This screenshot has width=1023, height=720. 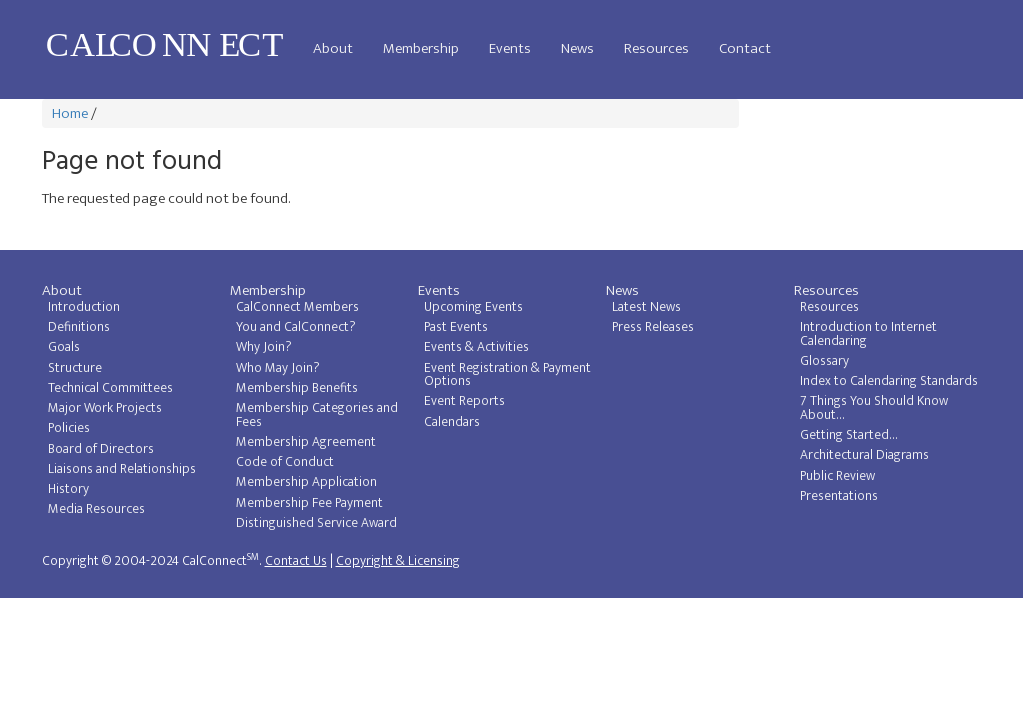 I want to click on Upcoming Events, so click(x=473, y=307).